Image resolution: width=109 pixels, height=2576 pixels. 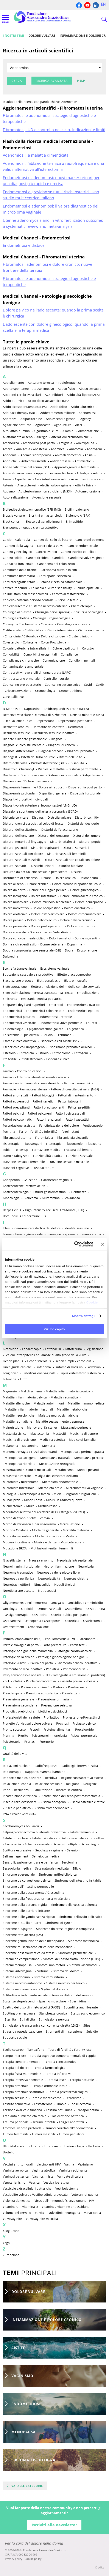 I want to click on Endometriosi, so click(x=12, y=1011).